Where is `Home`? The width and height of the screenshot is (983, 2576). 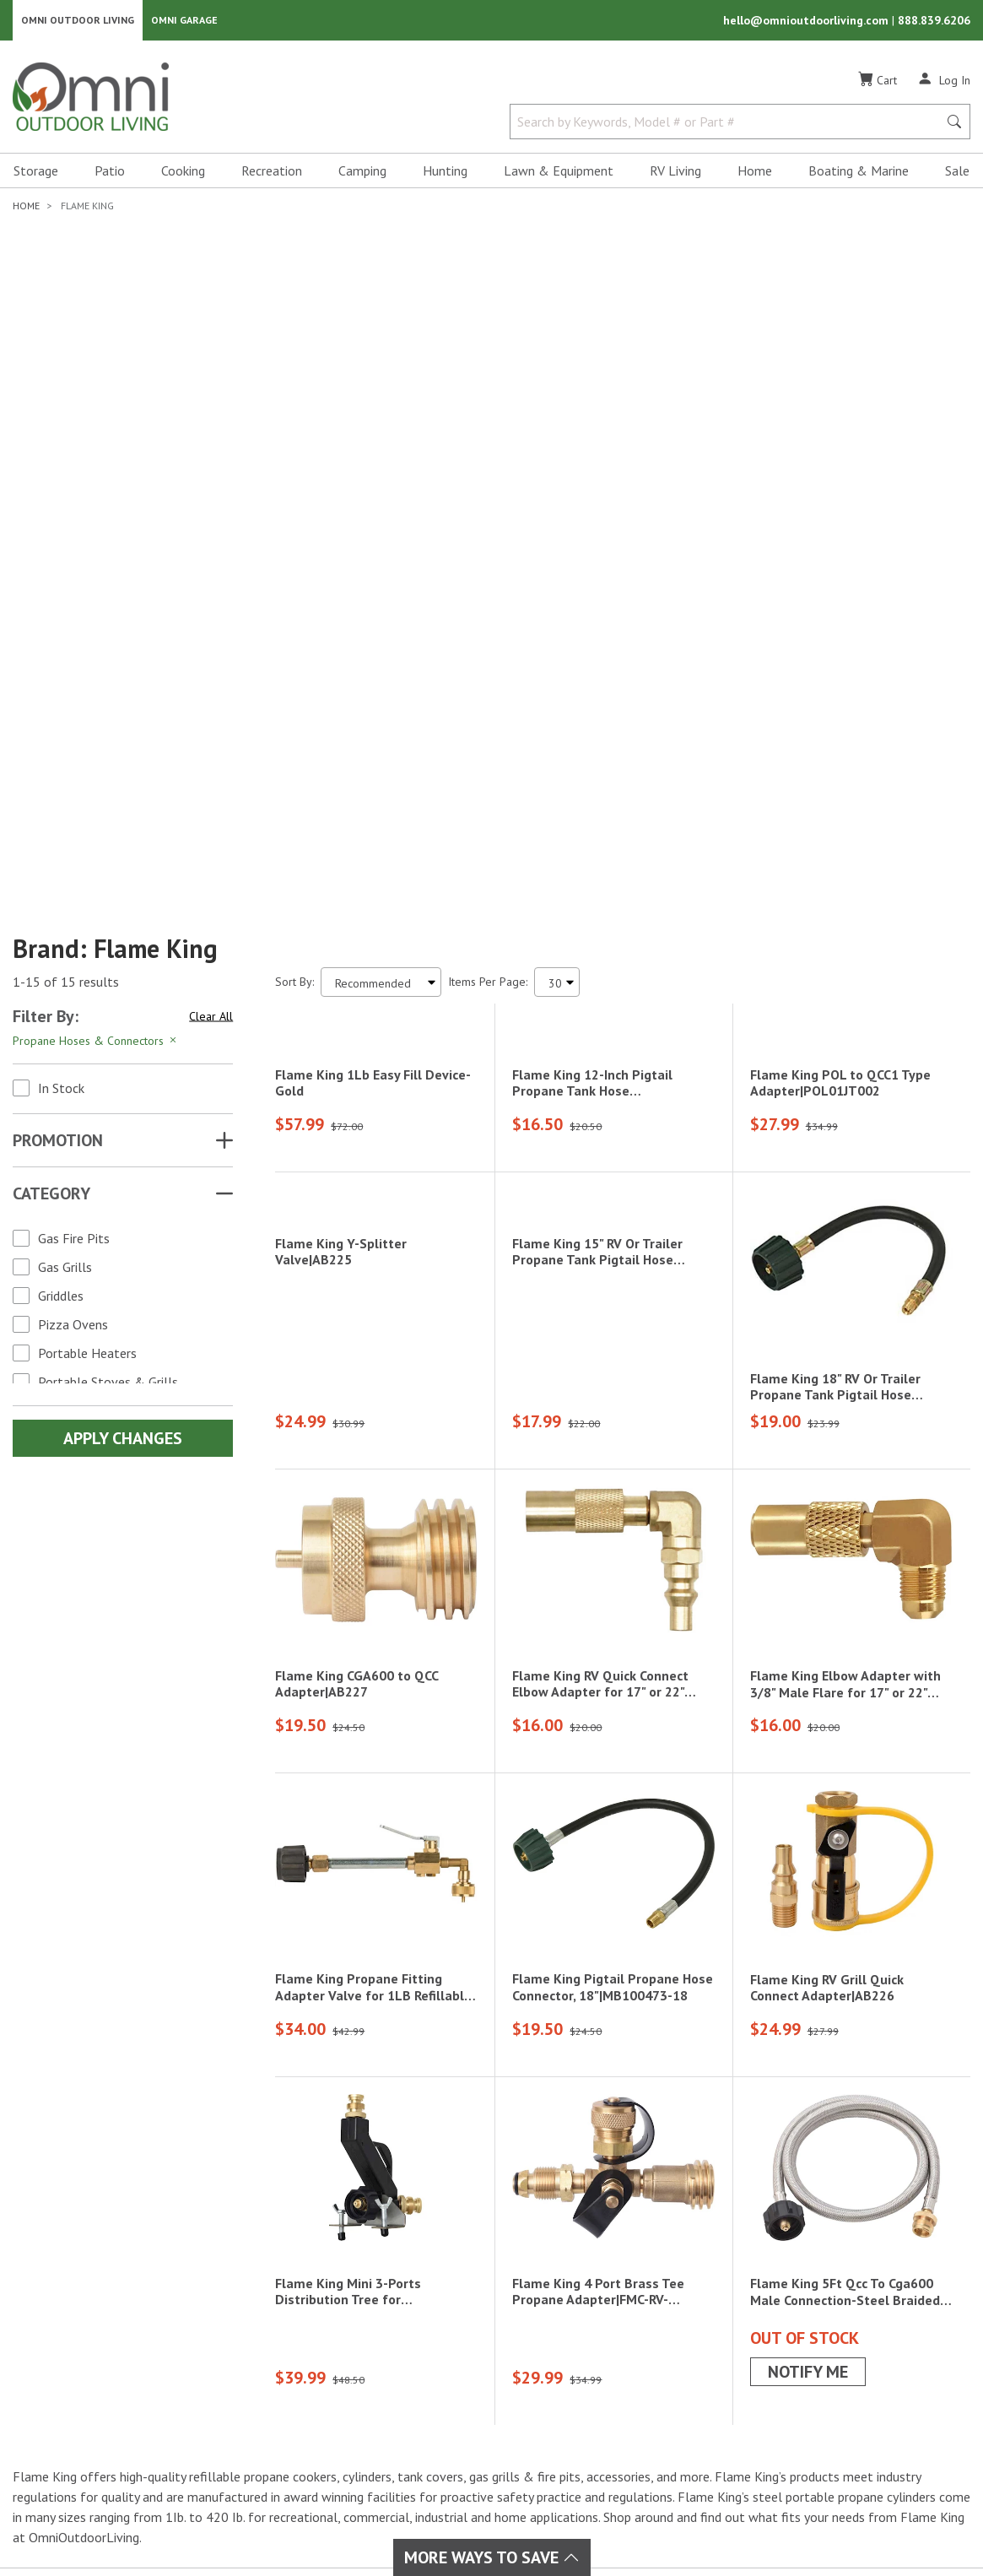 Home is located at coordinates (754, 173).